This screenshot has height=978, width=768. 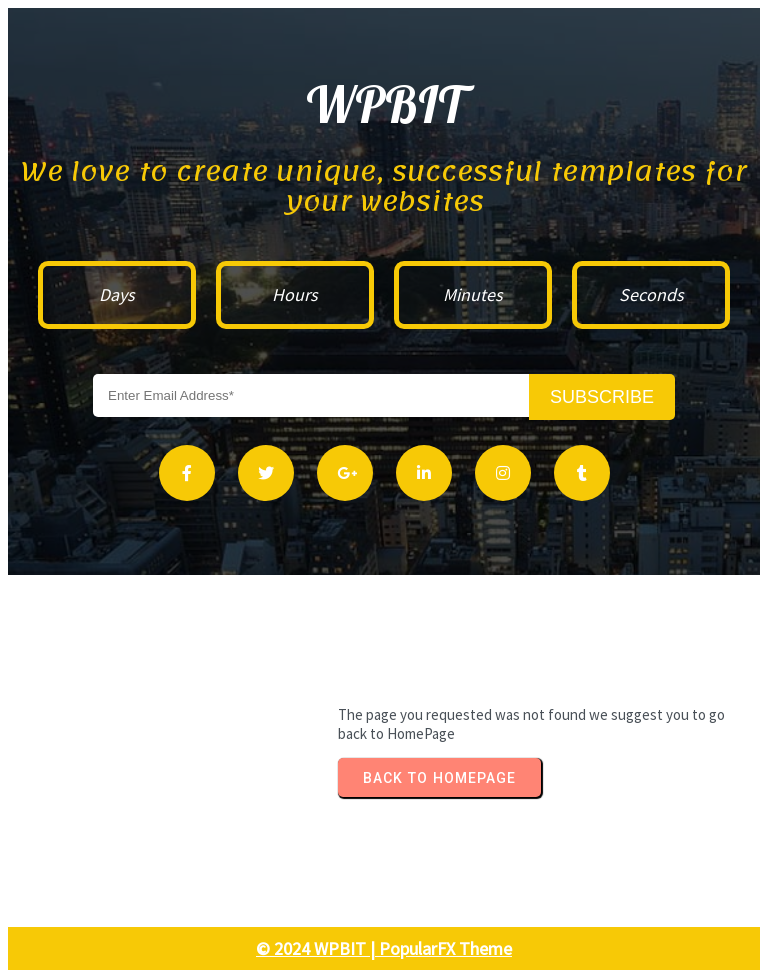 What do you see at coordinates (317, 948) in the screenshot?
I see `© 2024 WPBIT |` at bounding box center [317, 948].